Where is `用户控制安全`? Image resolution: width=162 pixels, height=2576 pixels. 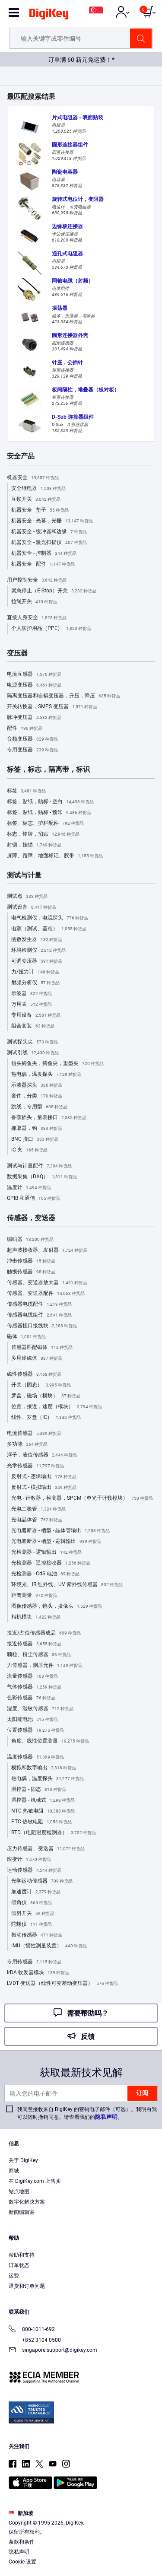
用户控制安全 is located at coordinates (37, 580).